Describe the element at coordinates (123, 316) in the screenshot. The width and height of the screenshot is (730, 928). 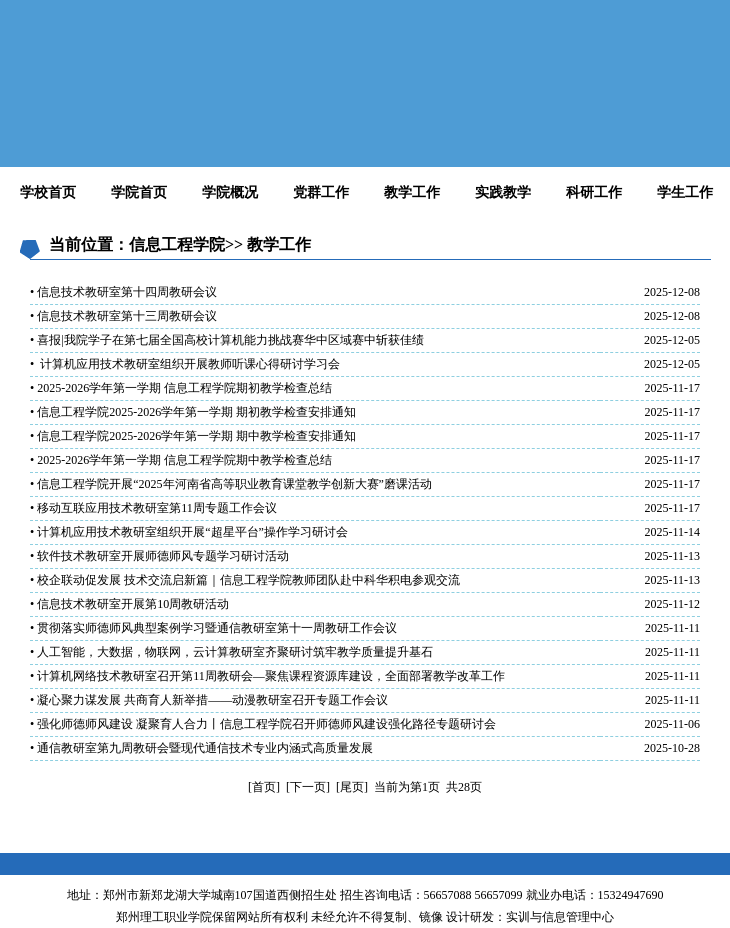
I see `• 信息技术教研室第十三周教研会议` at that location.